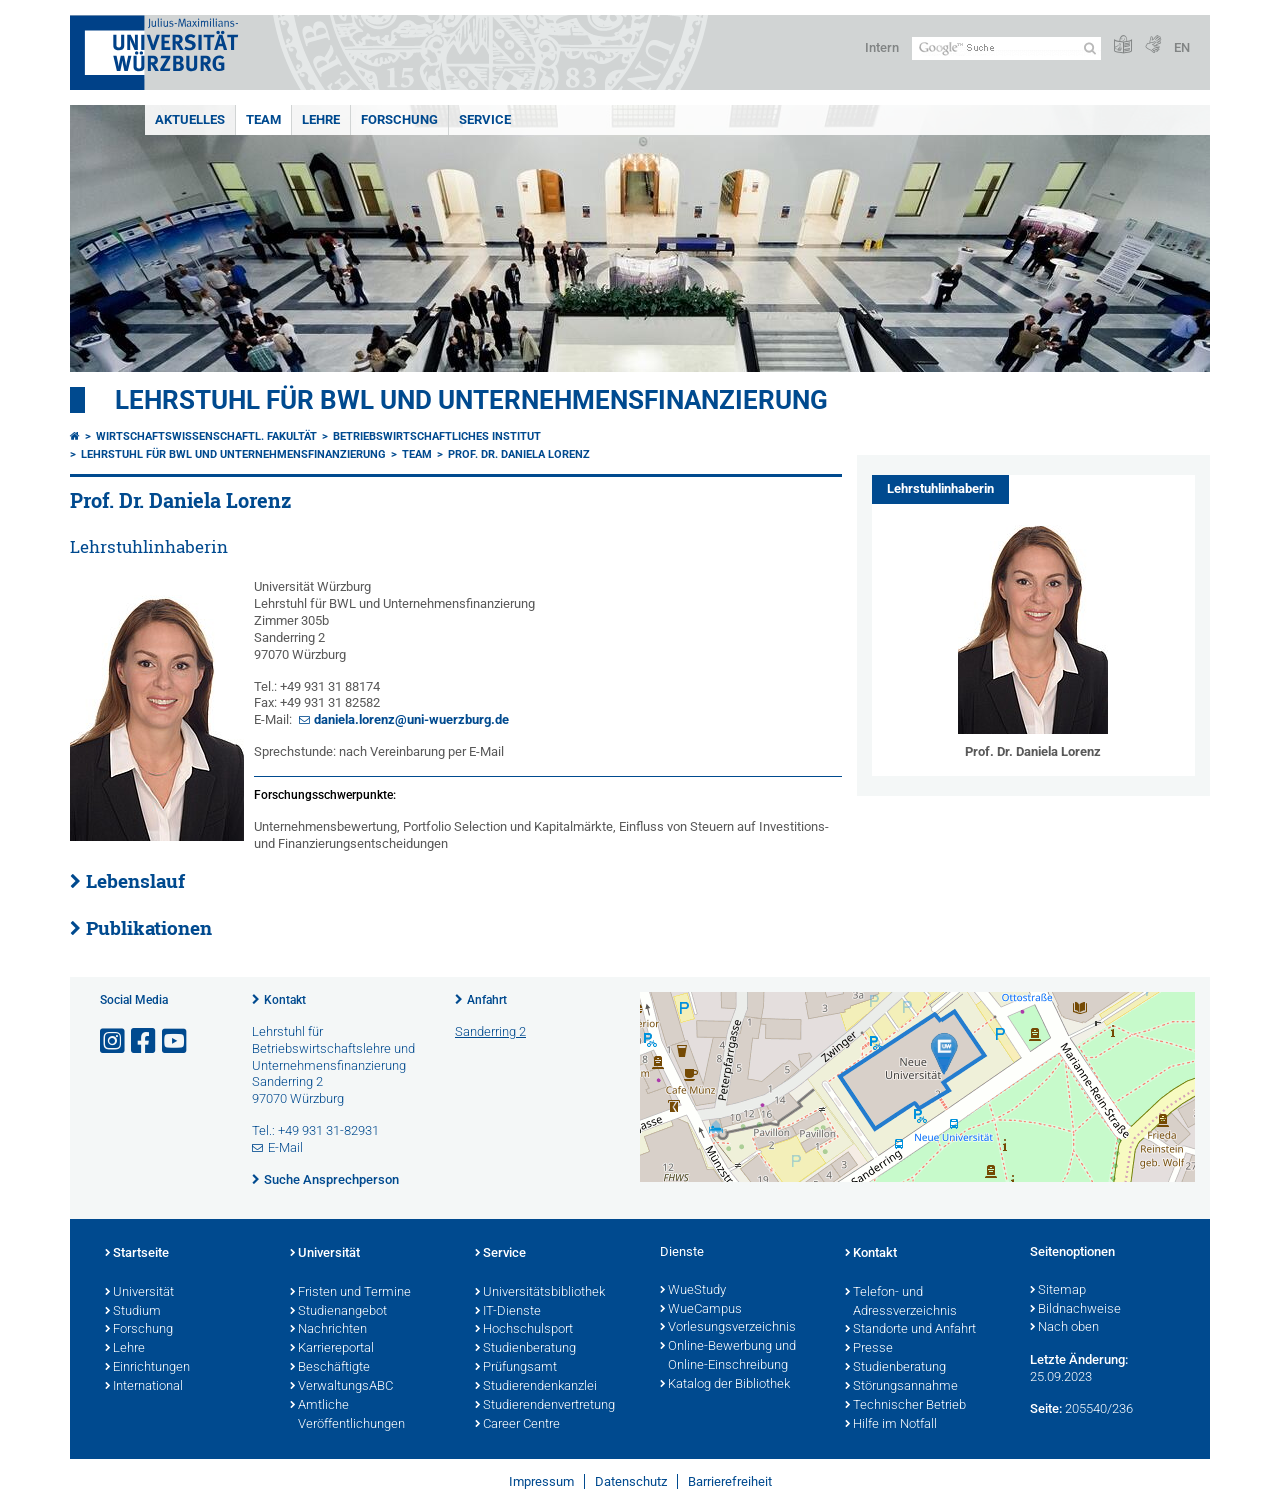  I want to click on Amtliche Veröffentlichungen, so click(347, 1415).